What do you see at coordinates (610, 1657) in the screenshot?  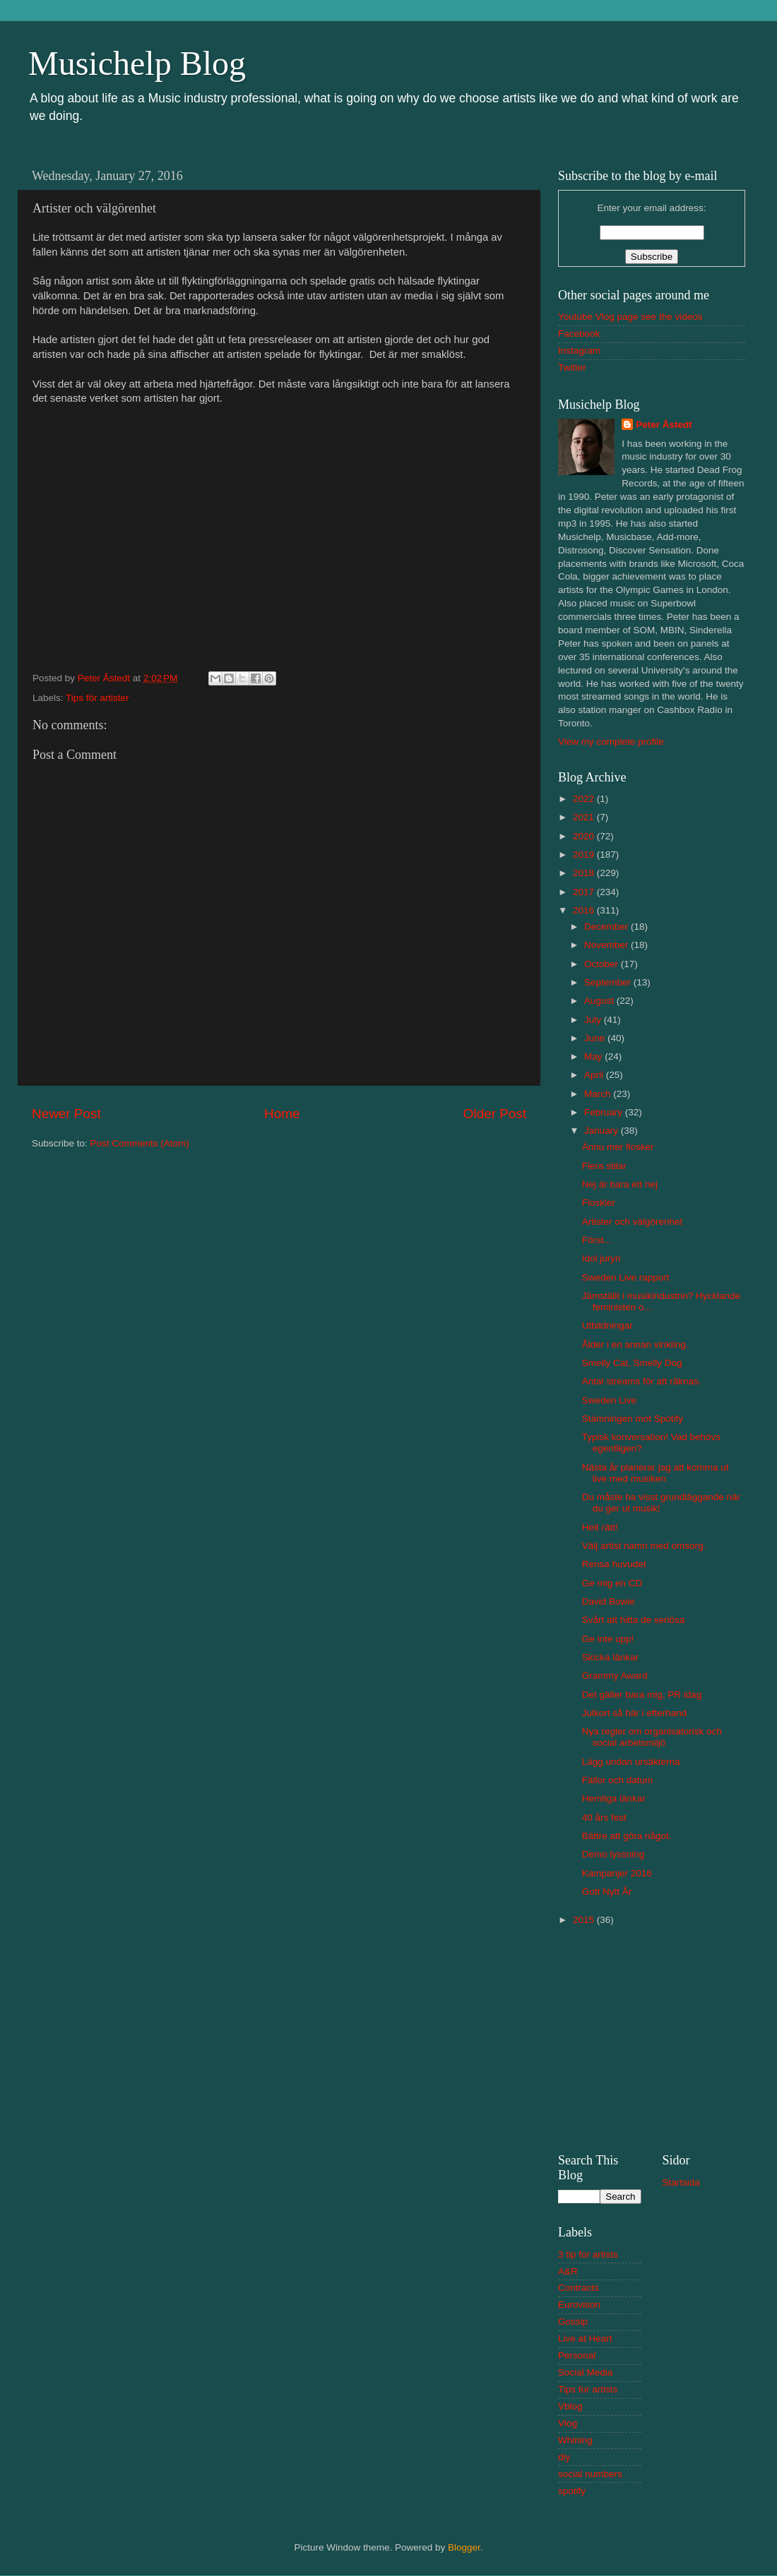 I see `Skicka länkar` at bounding box center [610, 1657].